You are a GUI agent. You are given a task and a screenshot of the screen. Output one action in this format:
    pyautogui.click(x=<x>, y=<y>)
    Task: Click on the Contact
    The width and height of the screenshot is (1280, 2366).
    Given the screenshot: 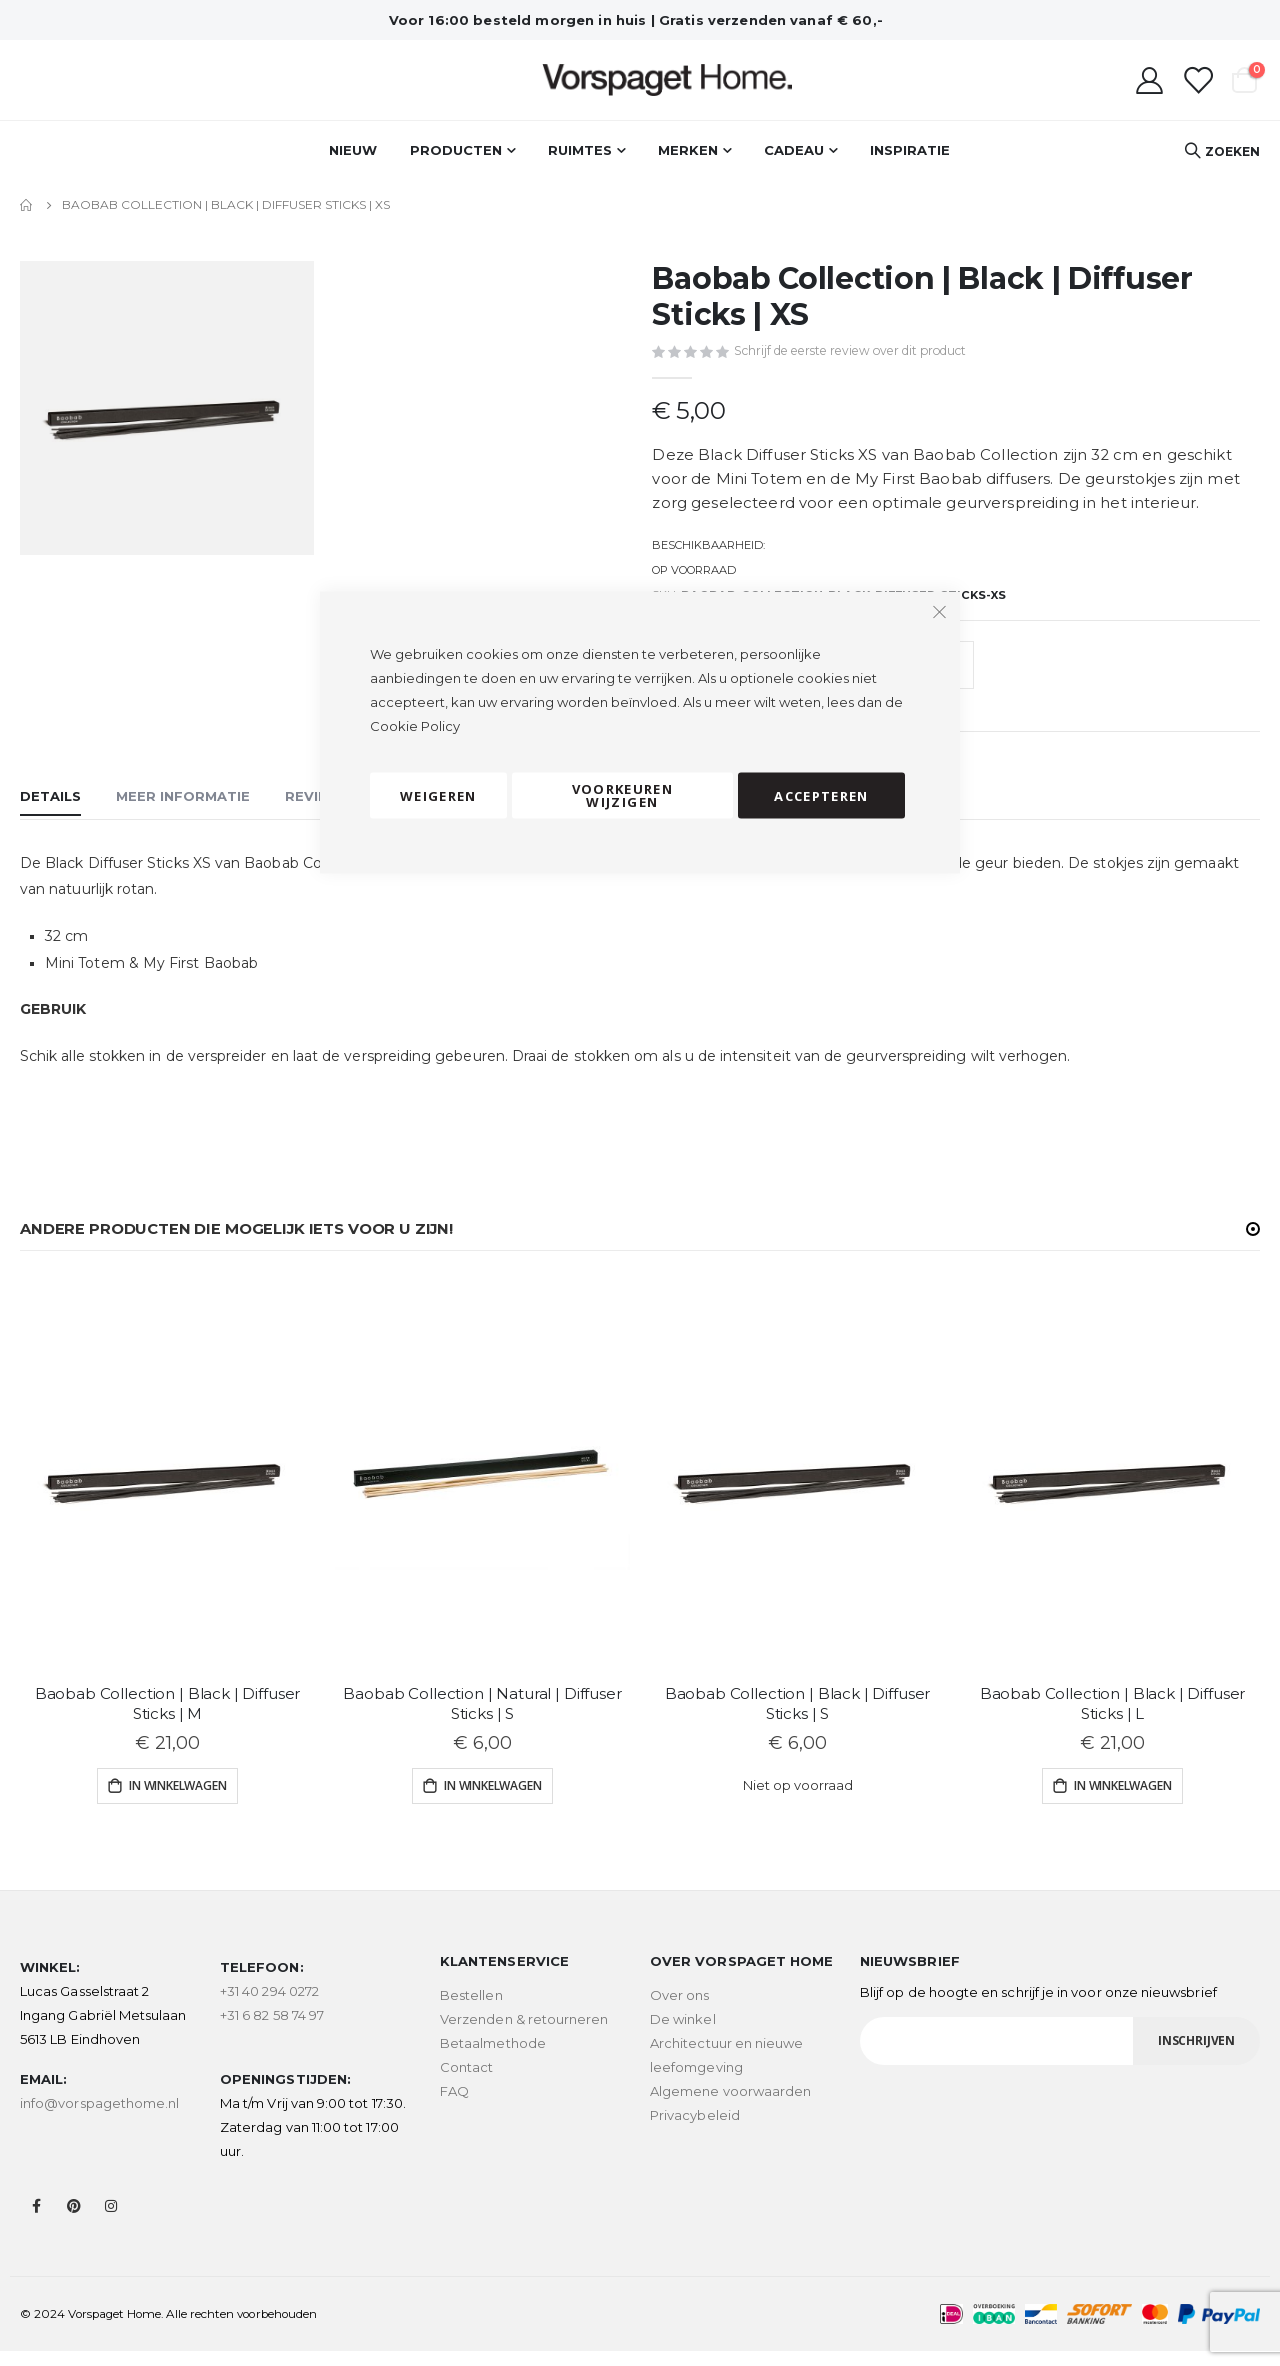 What is the action you would take?
    pyautogui.click(x=466, y=2082)
    